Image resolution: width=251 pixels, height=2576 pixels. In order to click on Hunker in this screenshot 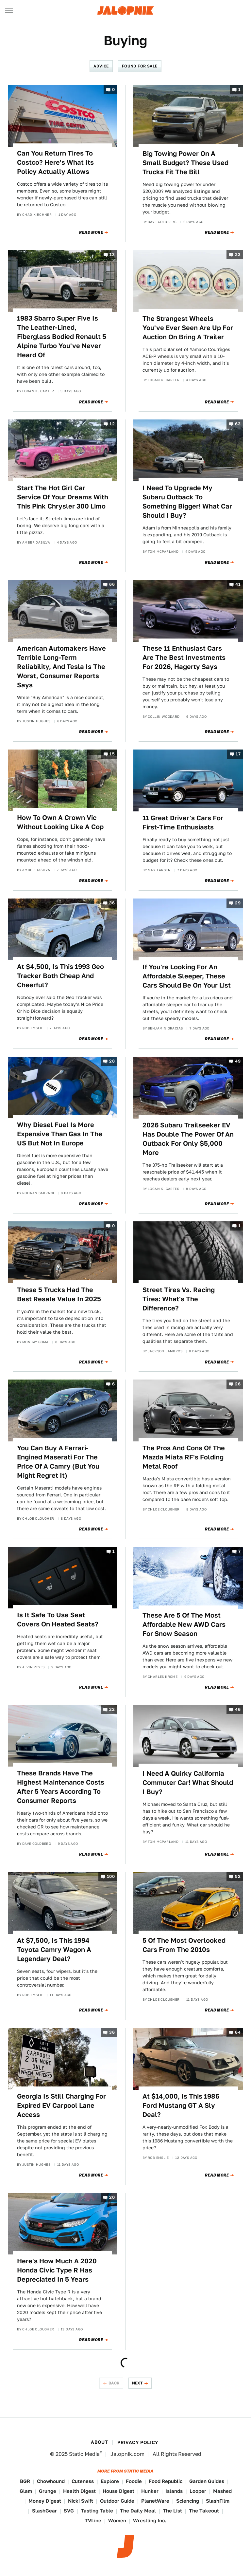, I will do `click(150, 2491)`.